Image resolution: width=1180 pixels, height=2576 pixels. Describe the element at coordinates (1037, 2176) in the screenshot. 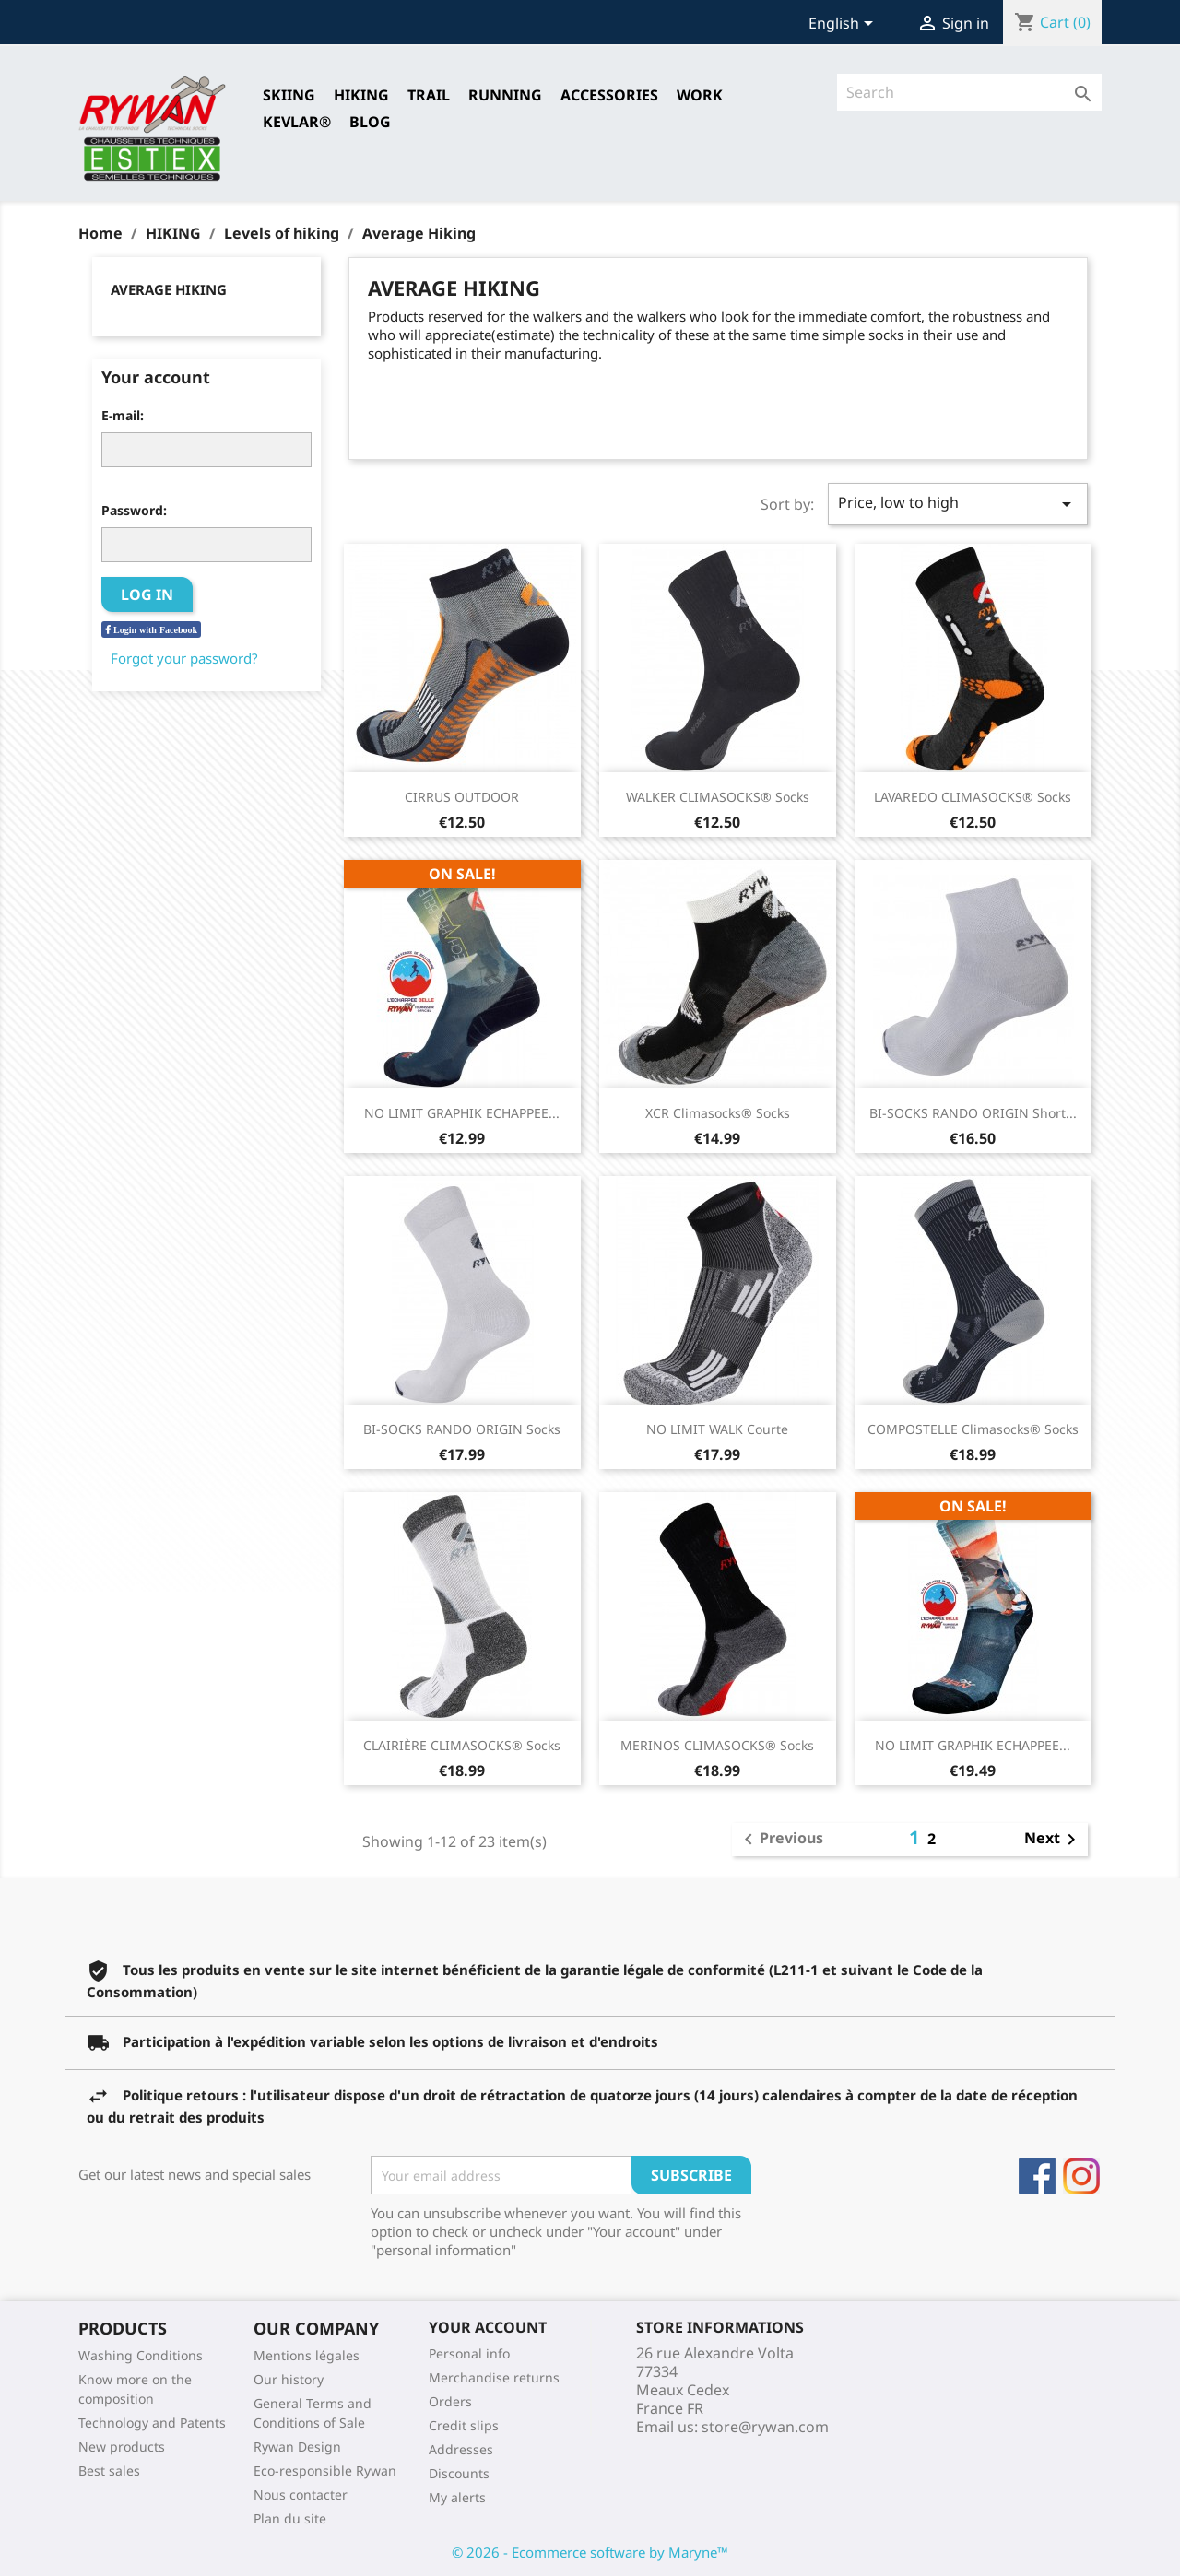

I see `Facebook` at that location.